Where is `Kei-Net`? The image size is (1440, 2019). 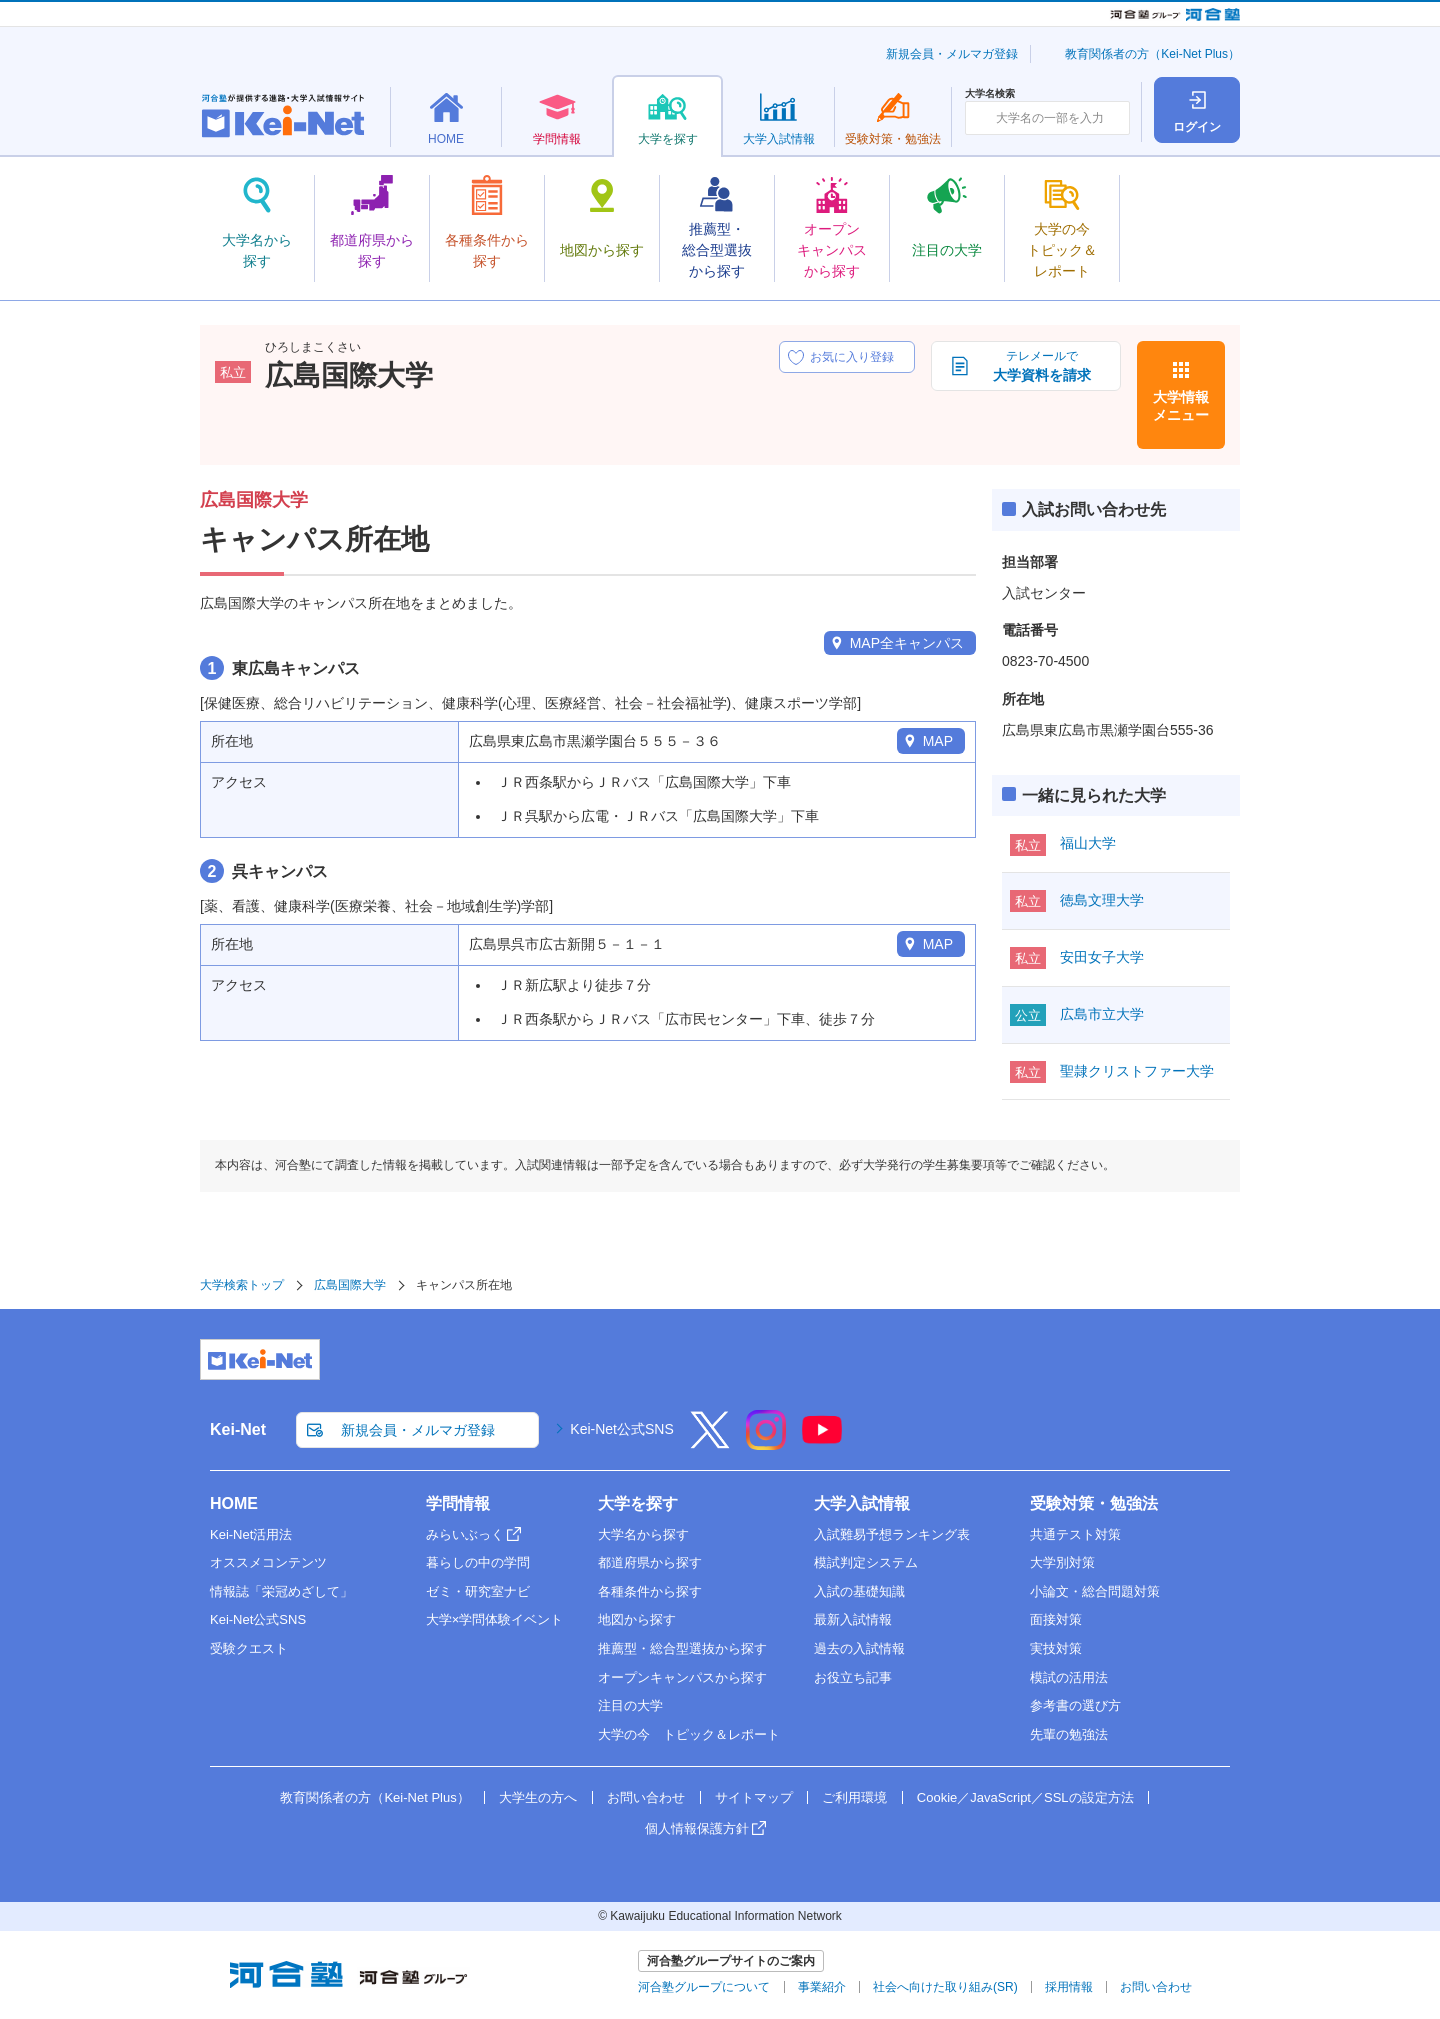
Kei-Net is located at coordinates (238, 1429).